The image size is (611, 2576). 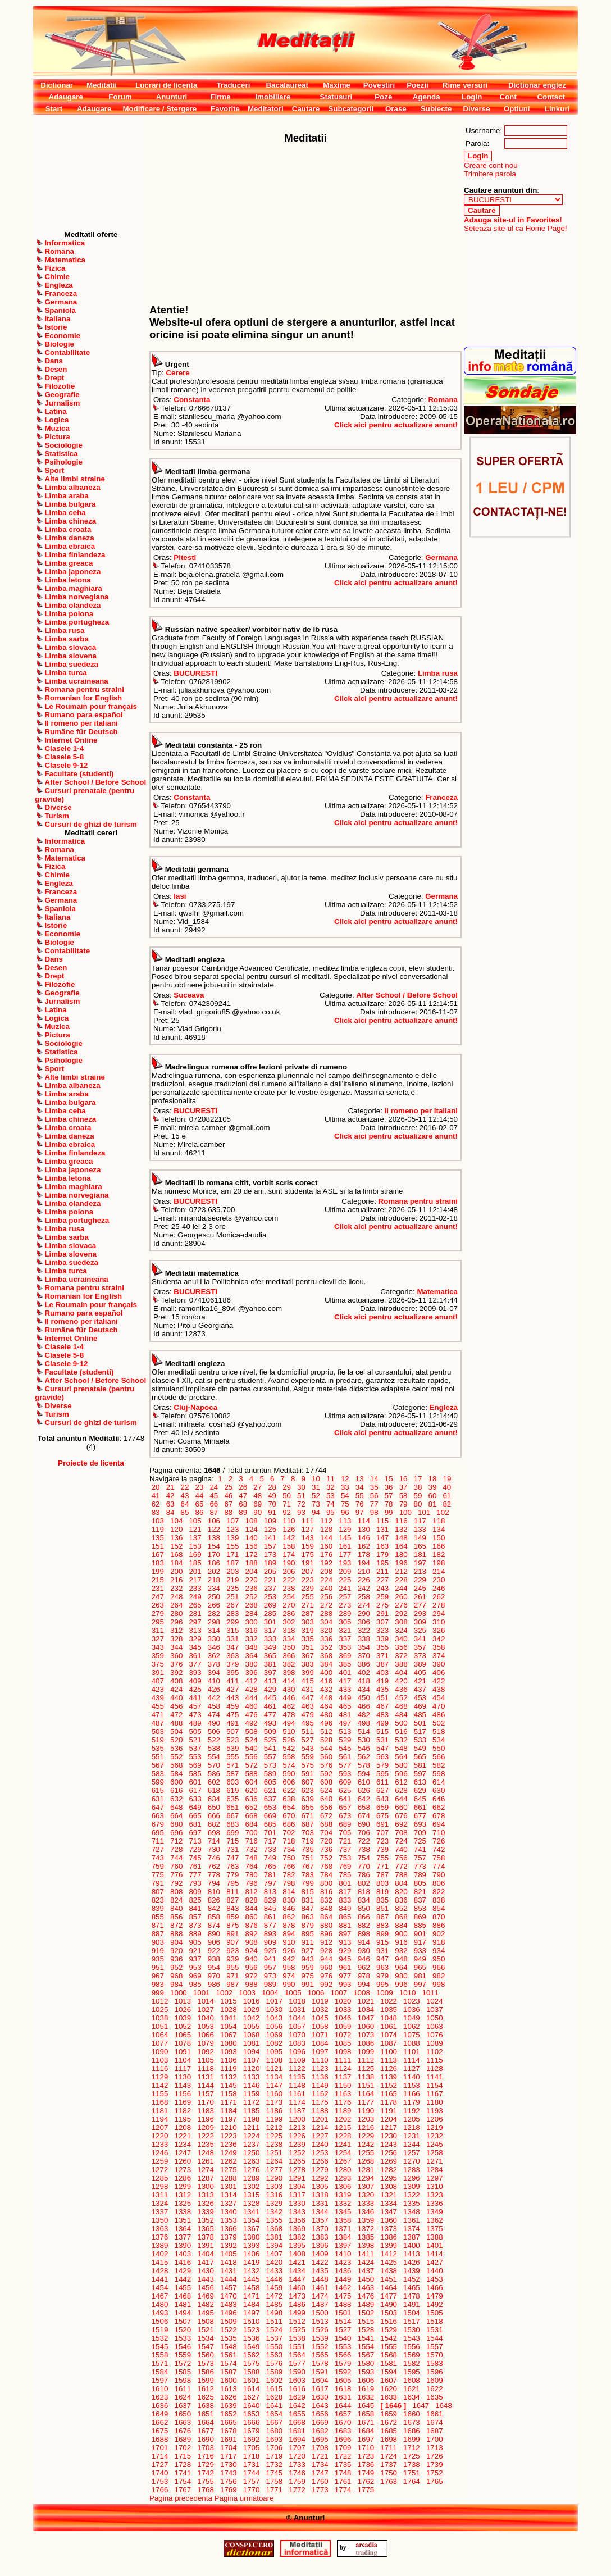 I want to click on 60, so click(x=432, y=1495).